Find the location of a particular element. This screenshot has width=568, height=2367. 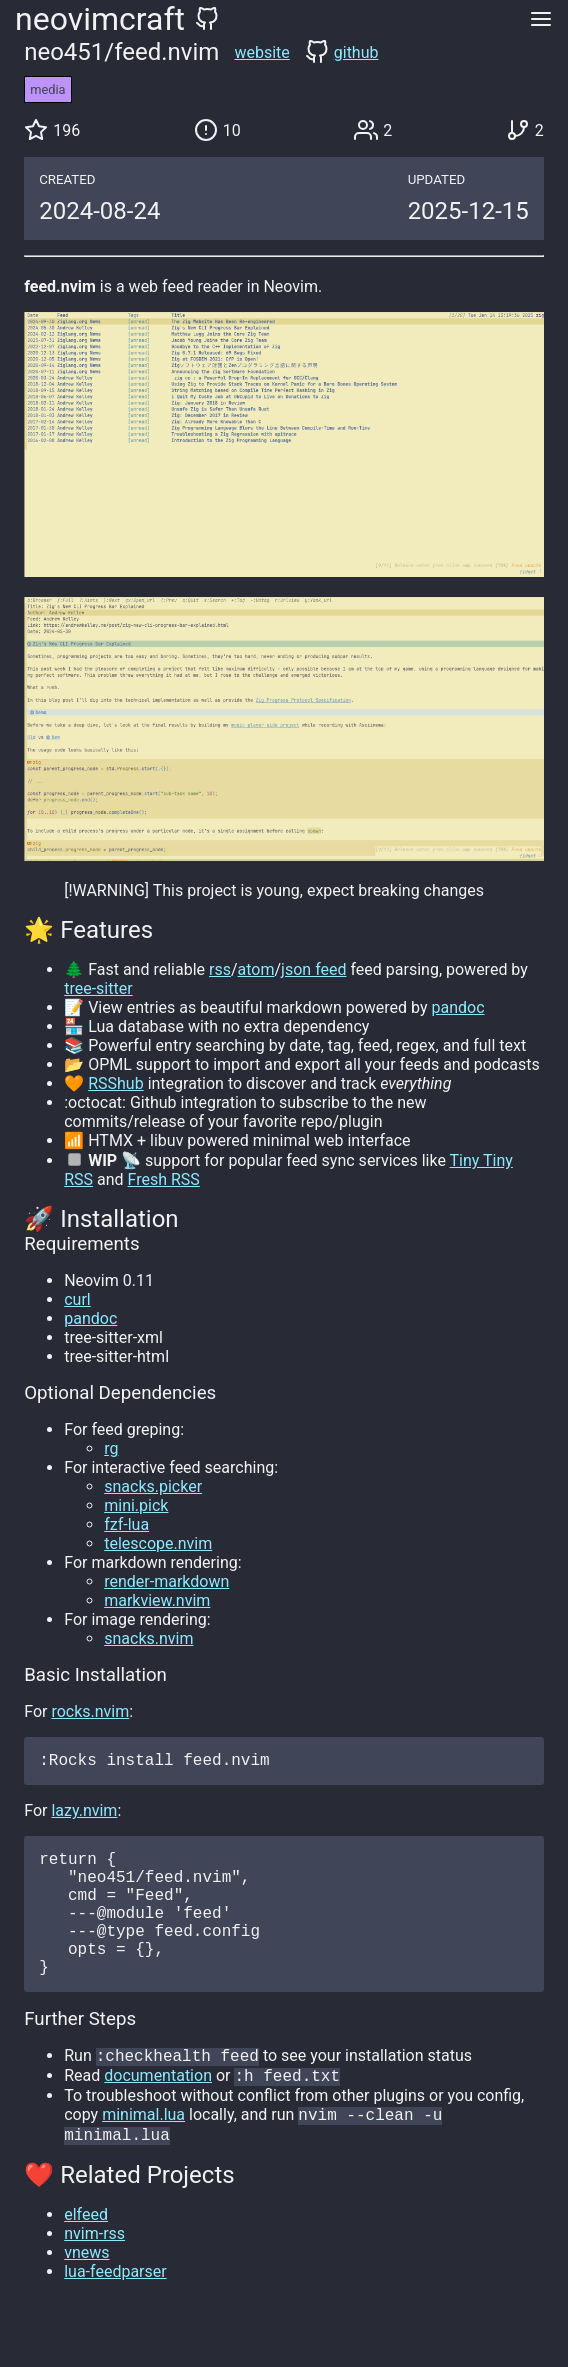

documentation is located at coordinates (158, 2111).